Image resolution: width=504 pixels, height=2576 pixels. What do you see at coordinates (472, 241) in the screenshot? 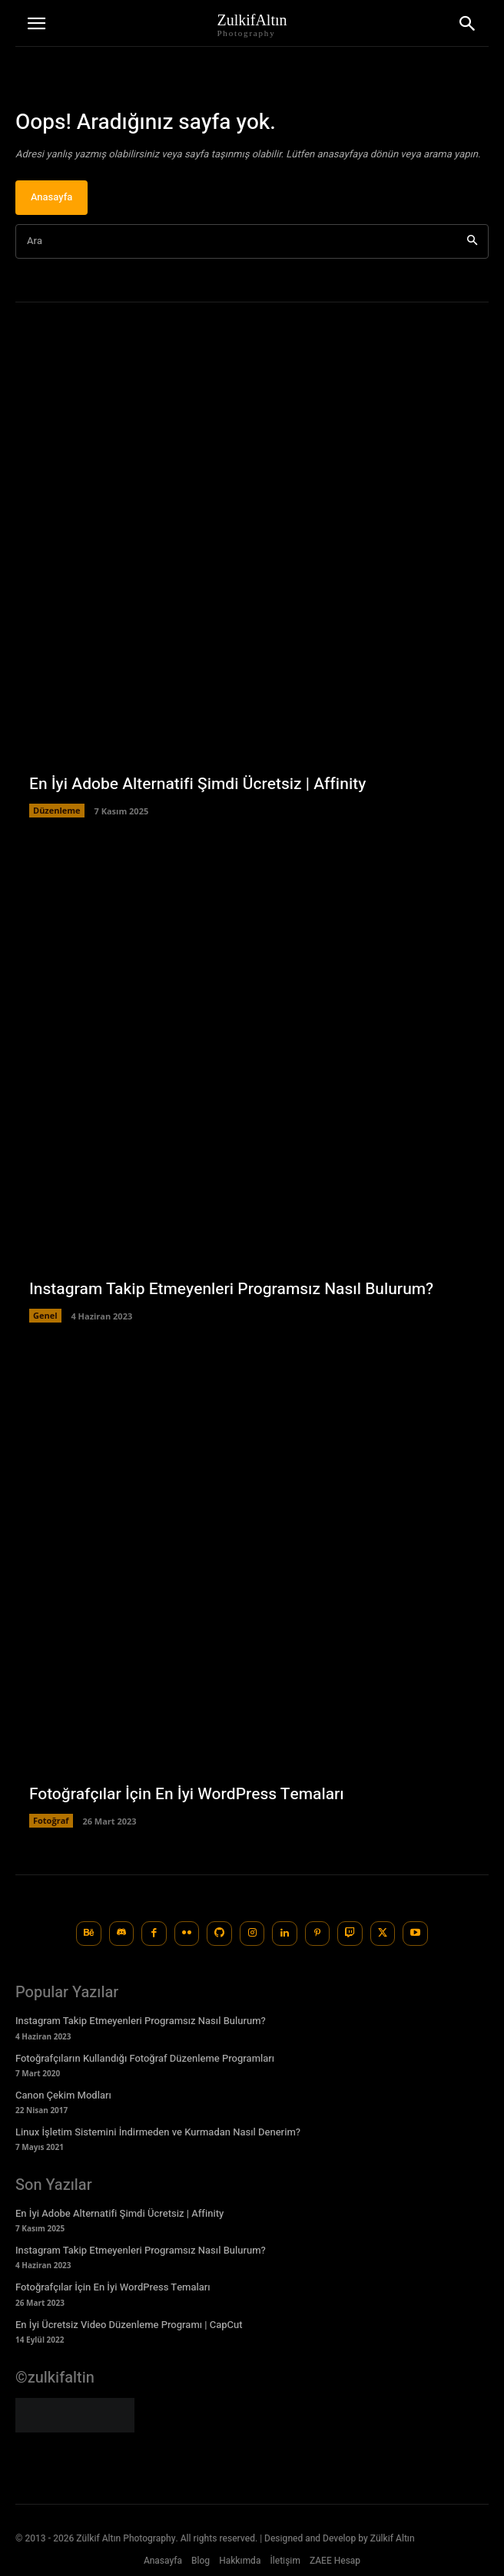
I see `[Ara]` at bounding box center [472, 241].